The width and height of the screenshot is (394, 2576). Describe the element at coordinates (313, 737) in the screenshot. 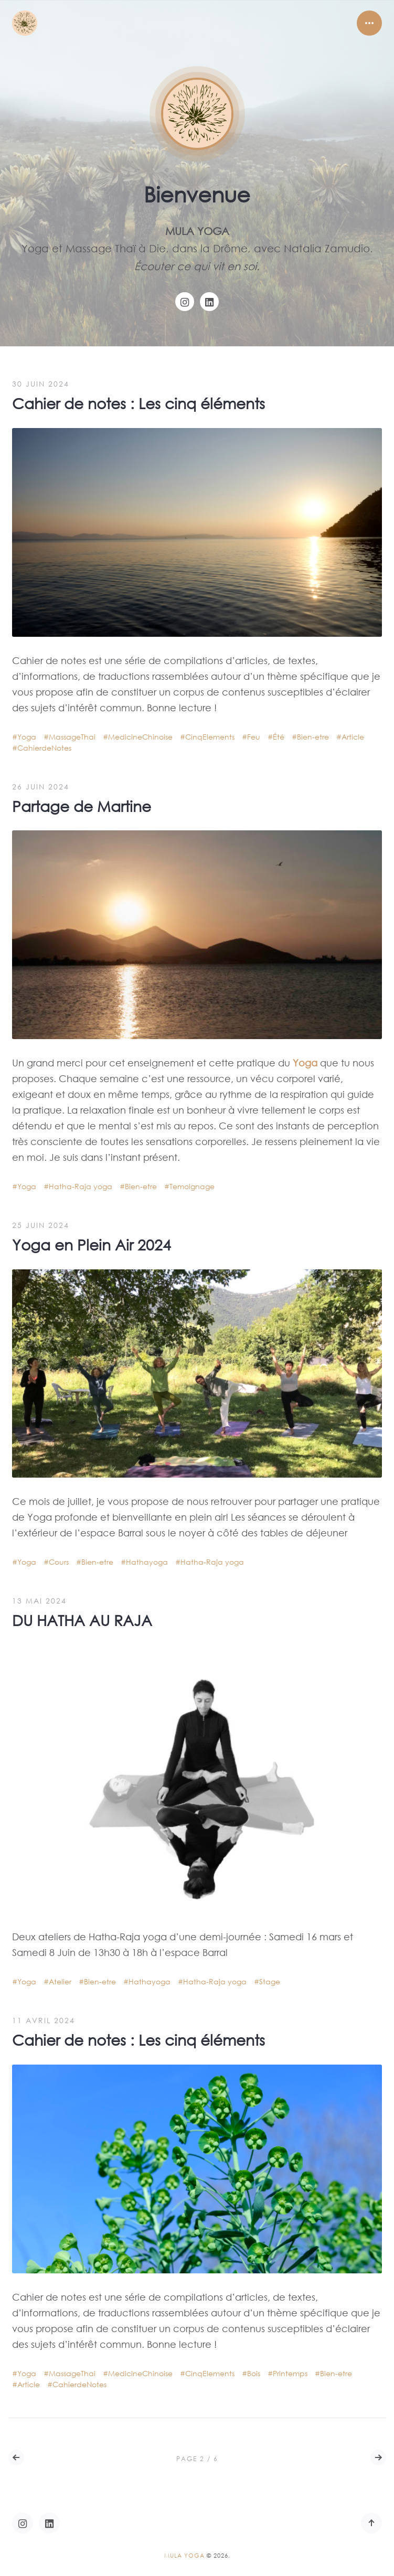

I see `Bien-etre` at that location.